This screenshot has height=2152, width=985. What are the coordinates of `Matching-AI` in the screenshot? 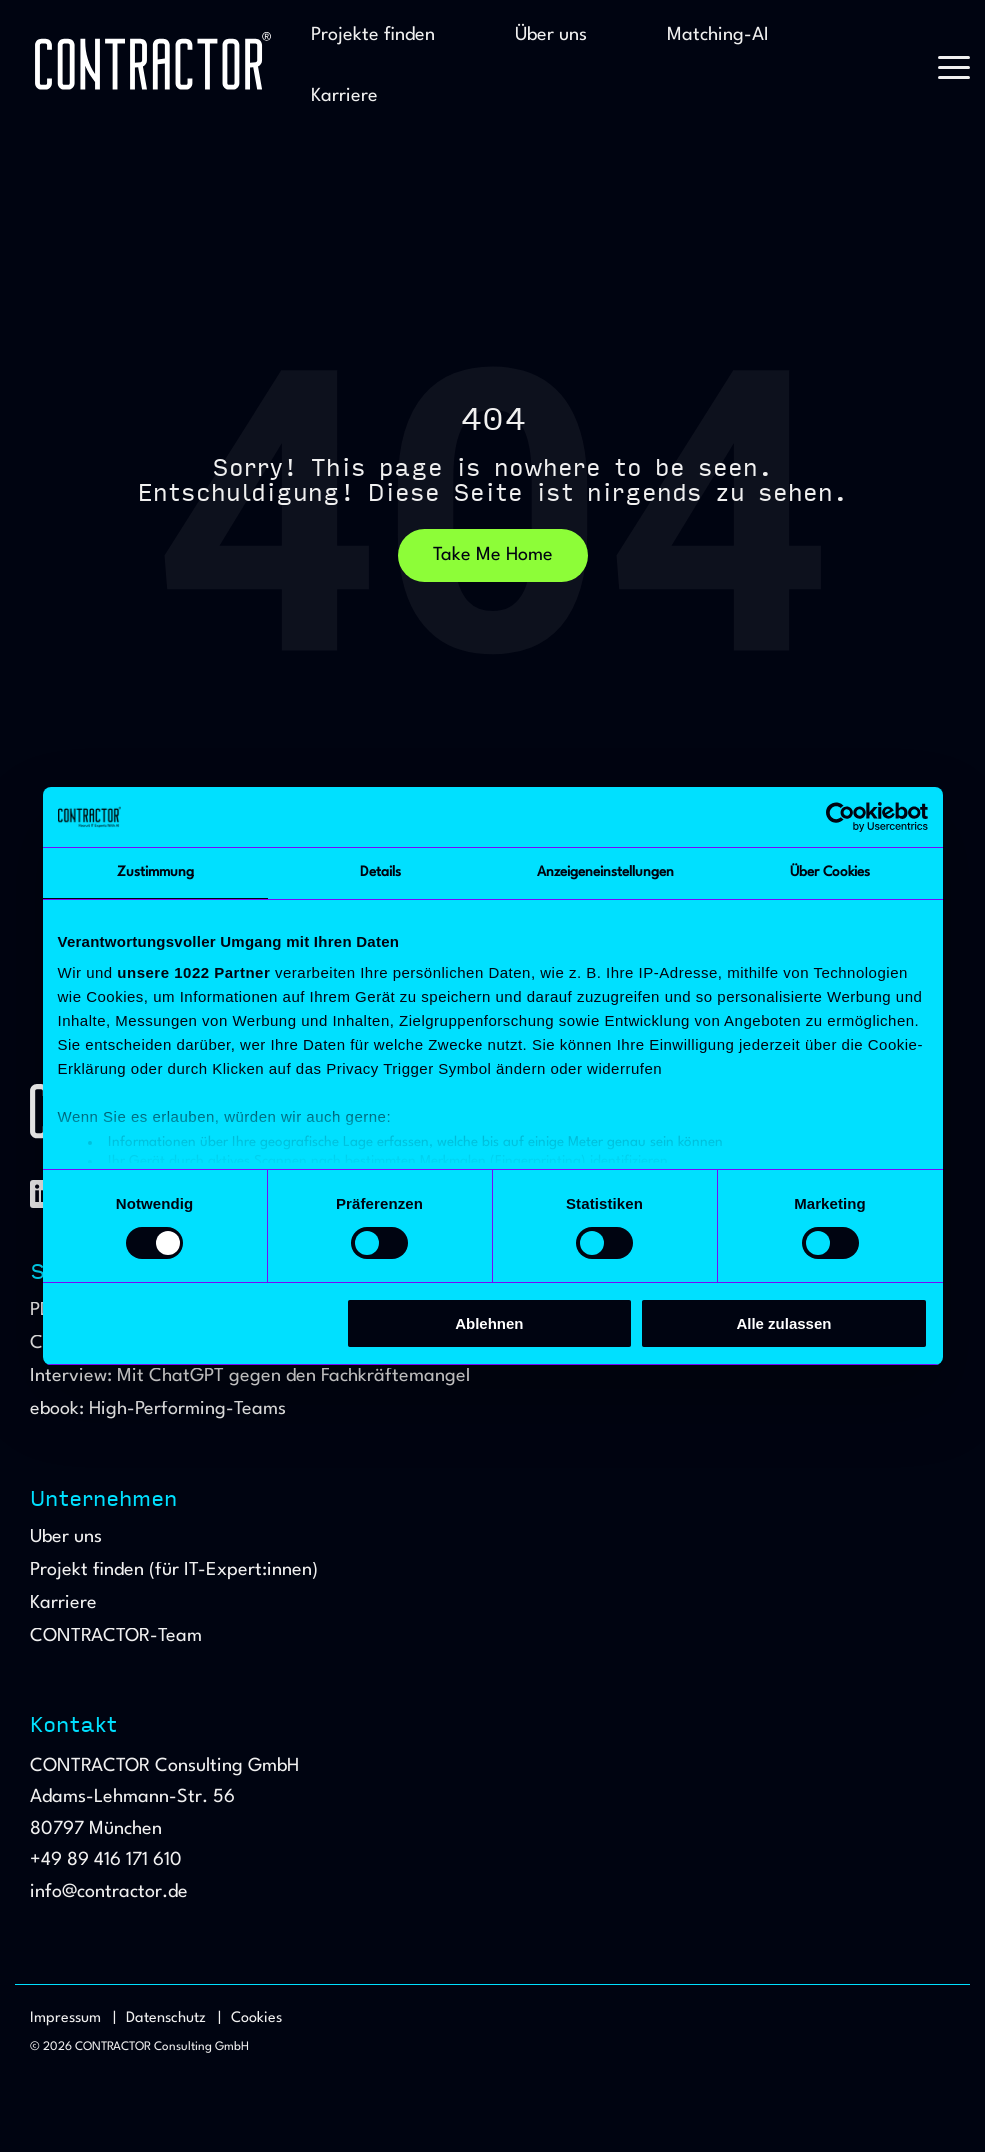 It's located at (718, 35).